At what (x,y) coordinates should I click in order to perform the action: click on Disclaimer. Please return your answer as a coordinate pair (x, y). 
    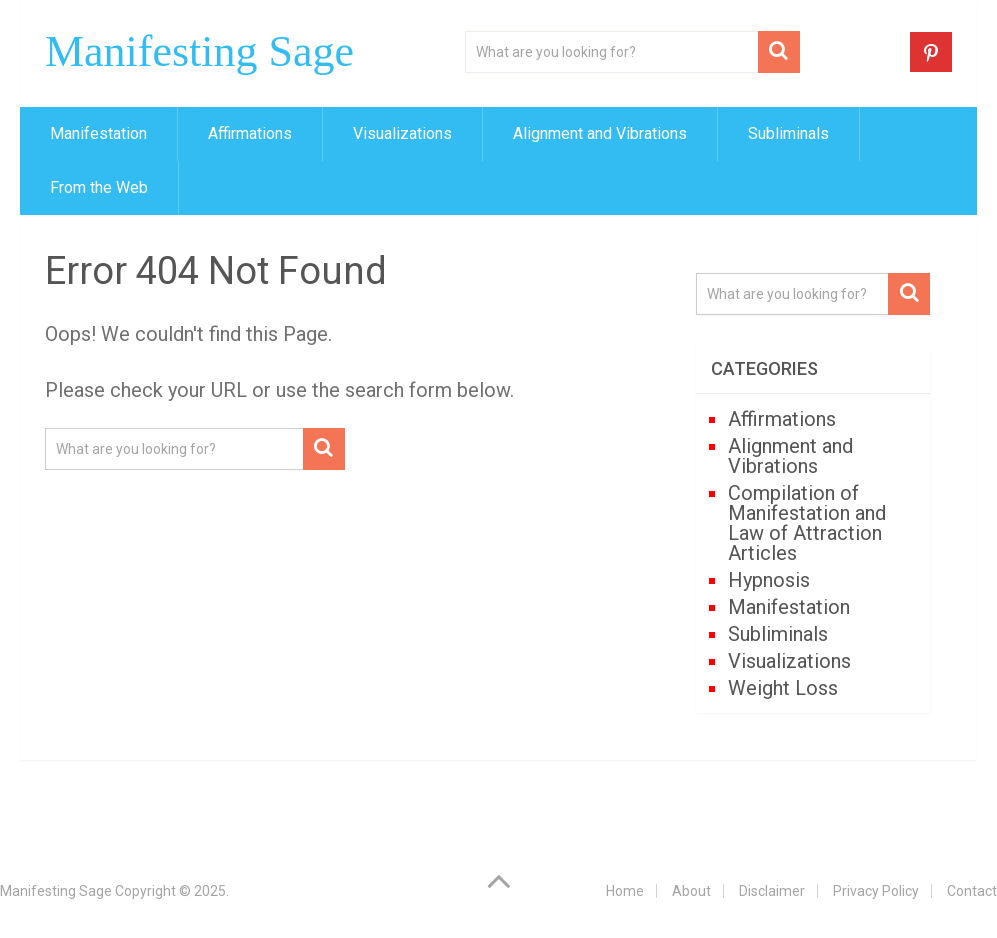
    Looking at the image, I should click on (772, 891).